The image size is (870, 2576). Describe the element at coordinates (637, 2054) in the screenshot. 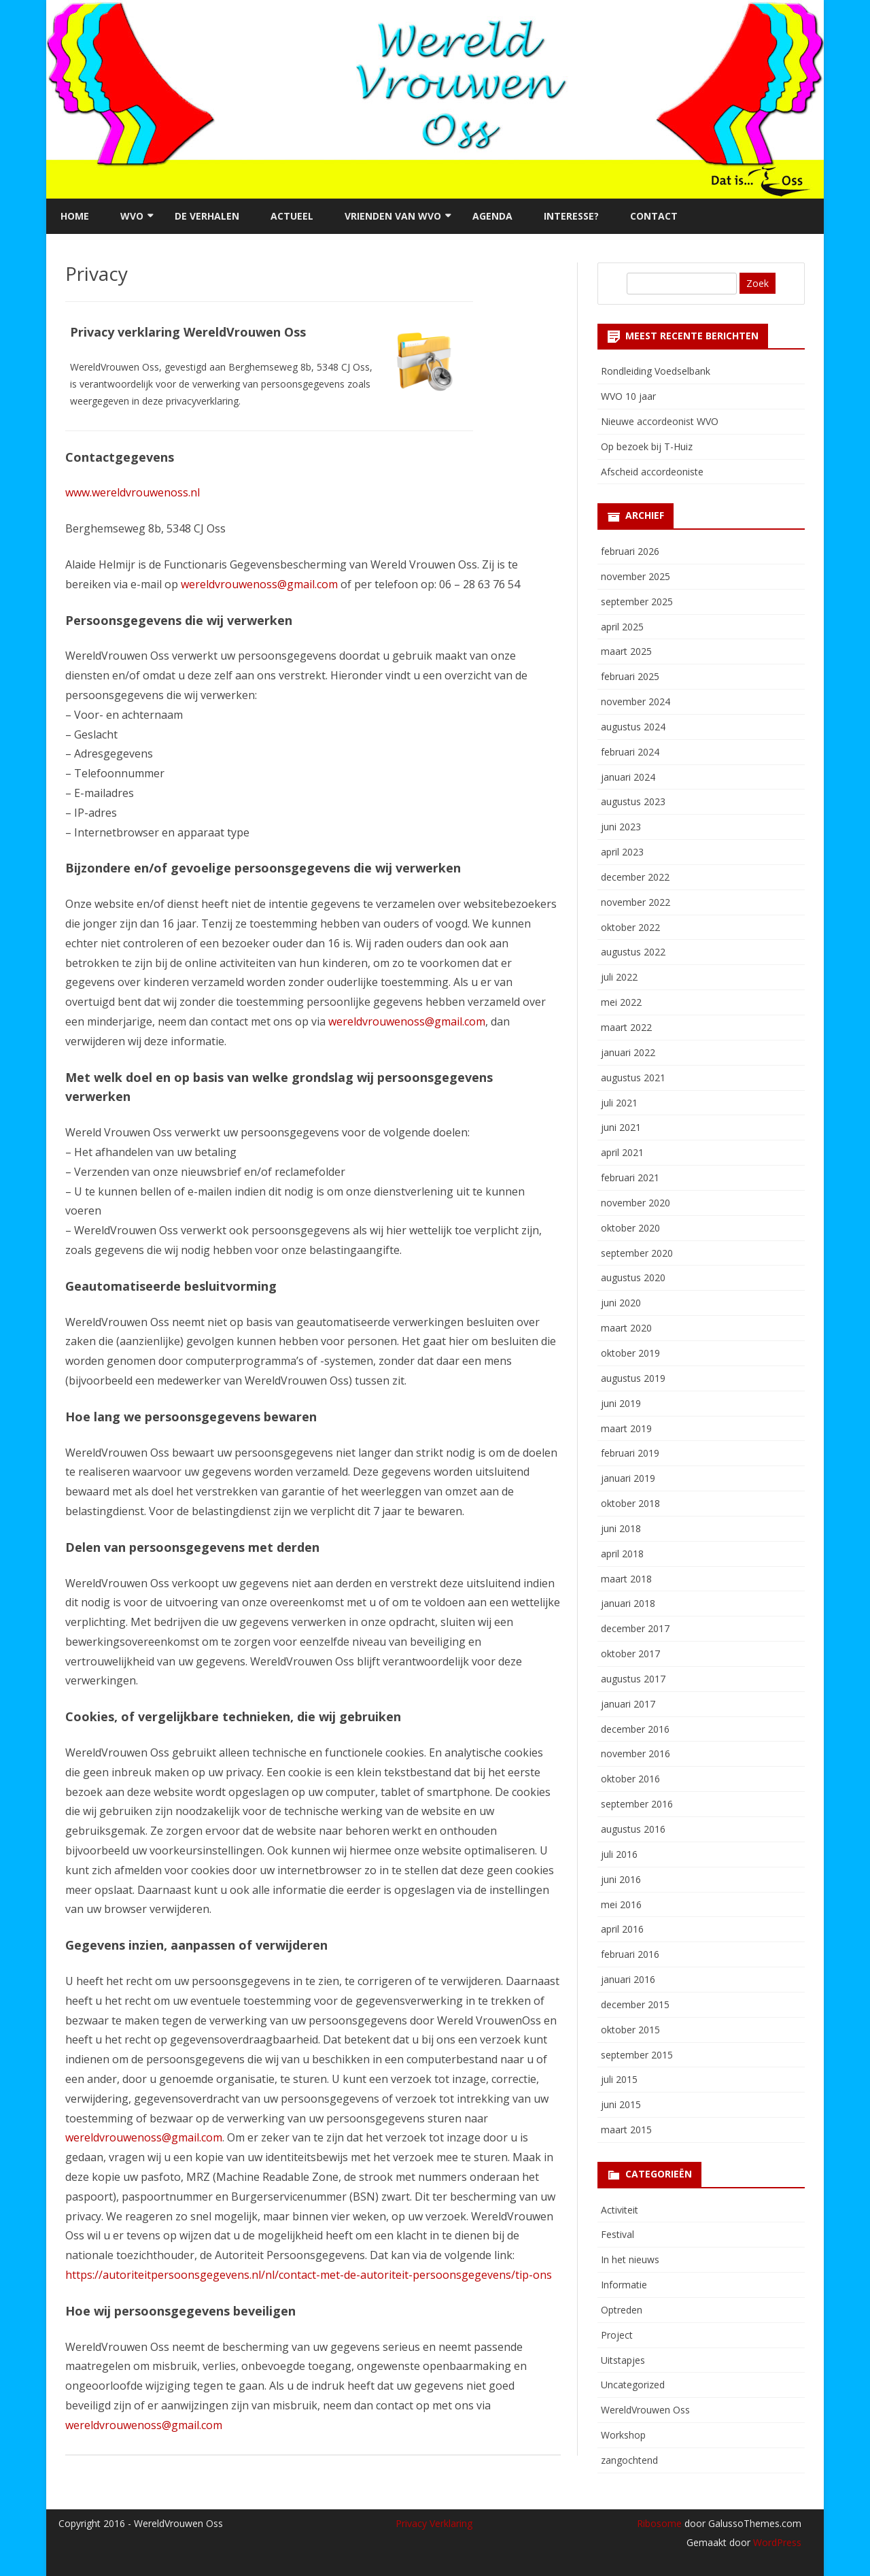

I see `september 2015` at that location.